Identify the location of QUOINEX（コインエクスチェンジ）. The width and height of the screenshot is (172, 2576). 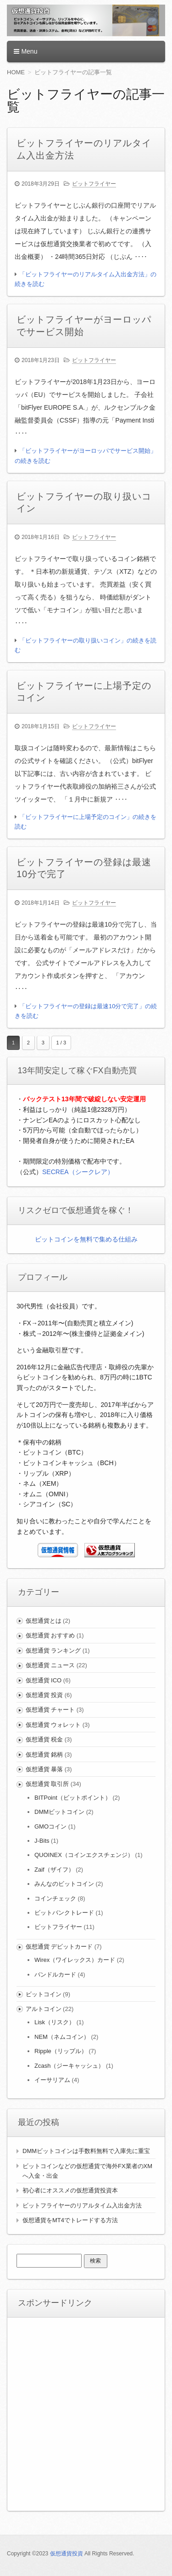
(83, 1854).